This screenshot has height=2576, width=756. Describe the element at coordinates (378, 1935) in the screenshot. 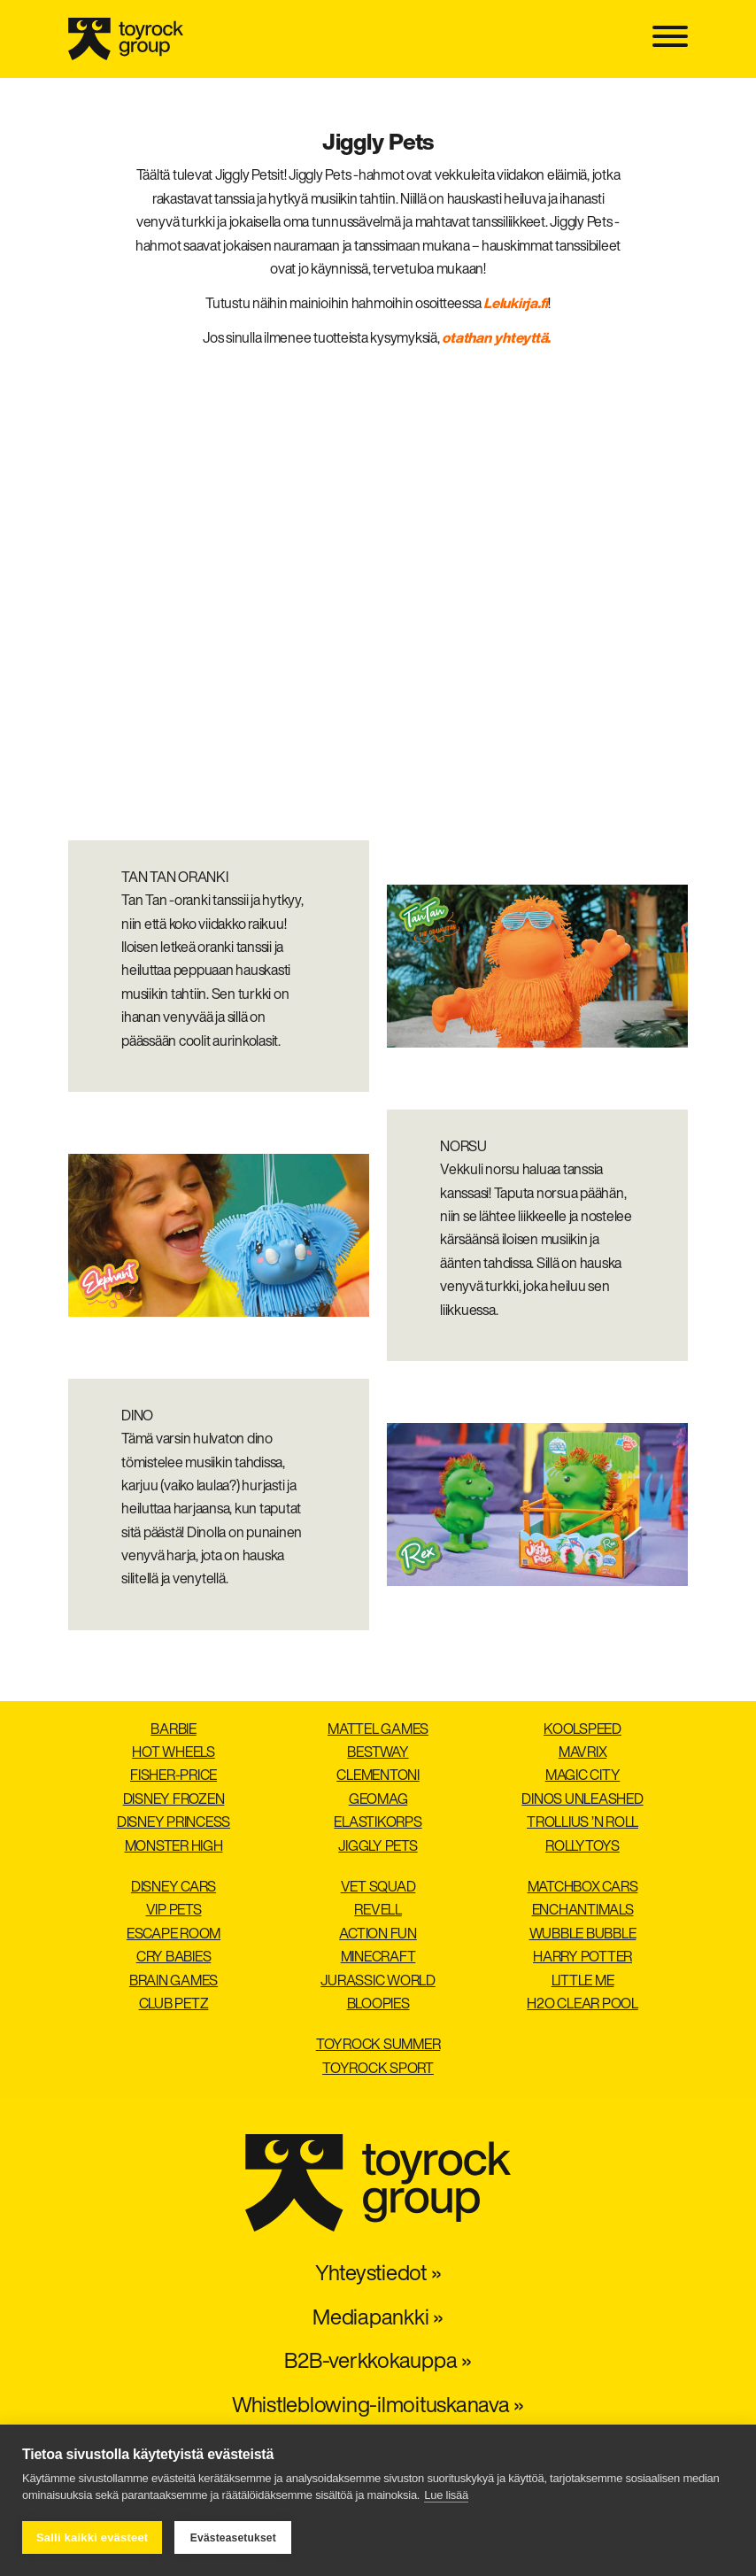

I see `Action Fun` at that location.